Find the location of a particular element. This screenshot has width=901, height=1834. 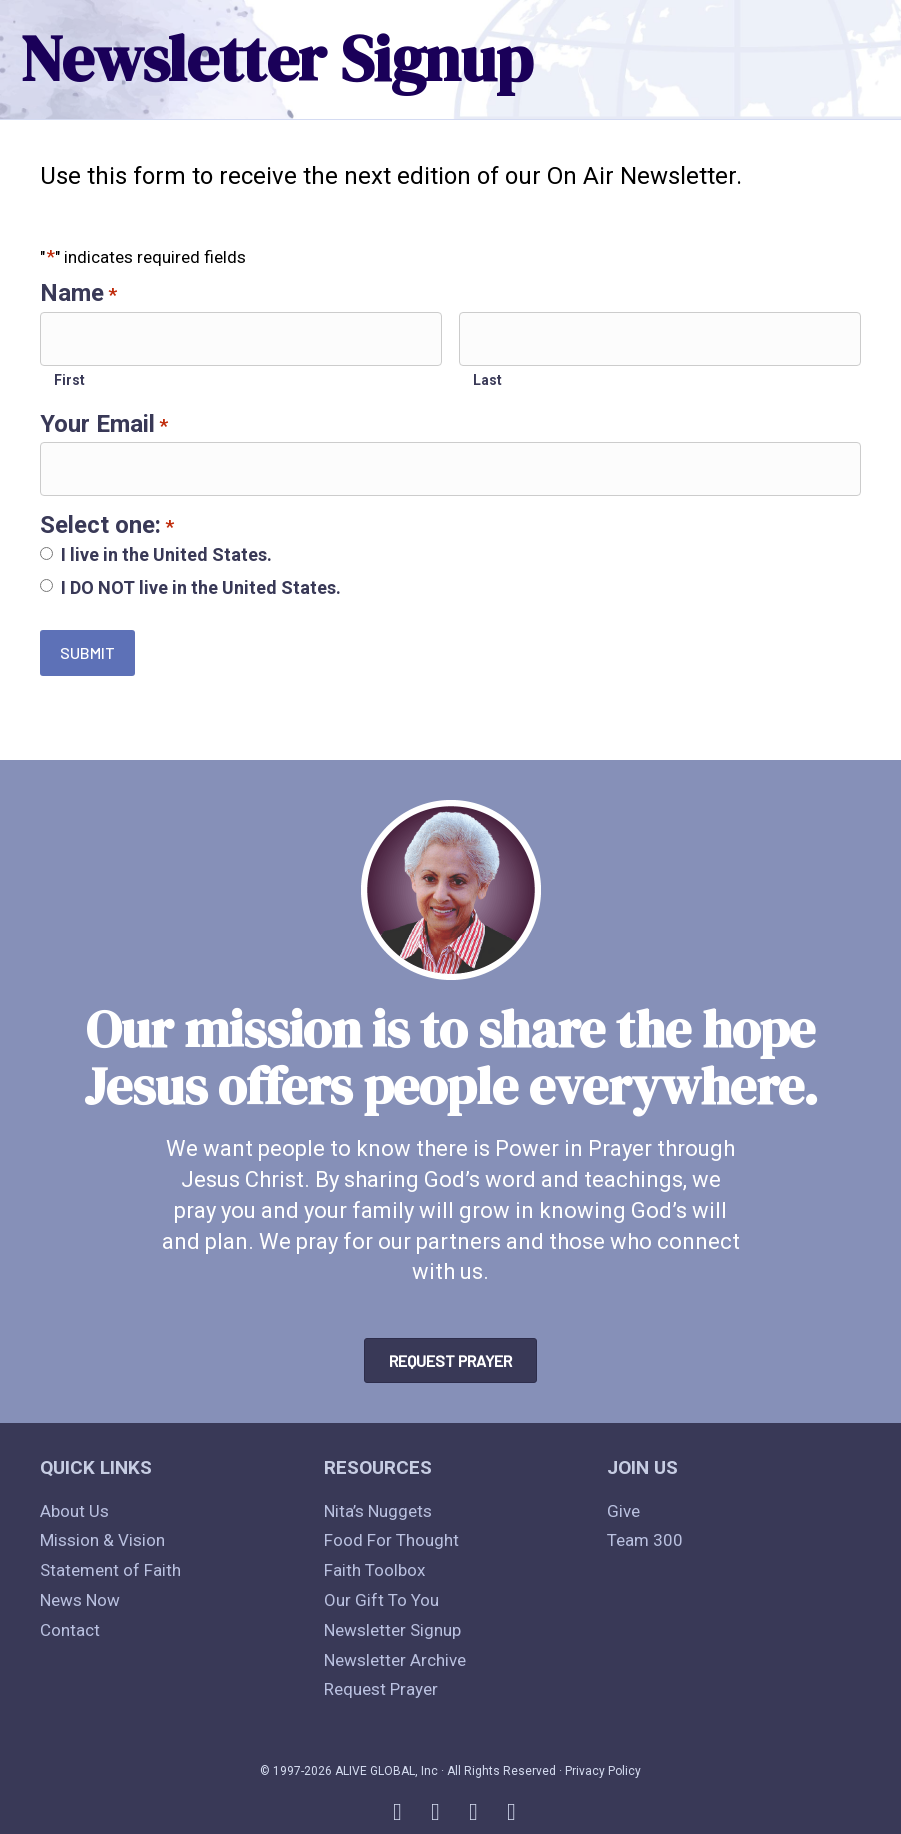

First is located at coordinates (69, 377).